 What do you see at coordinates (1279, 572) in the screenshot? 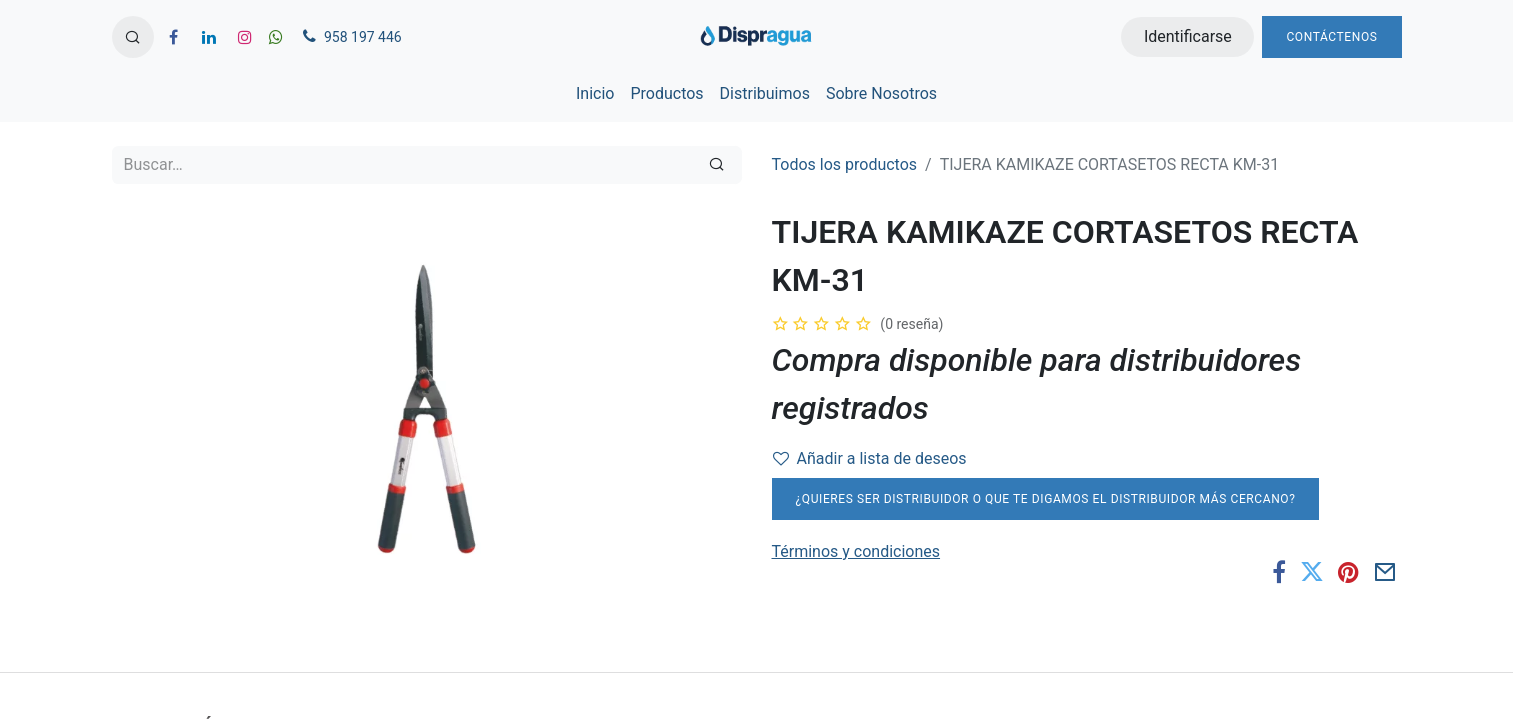
I see `[Facebook]` at bounding box center [1279, 572].